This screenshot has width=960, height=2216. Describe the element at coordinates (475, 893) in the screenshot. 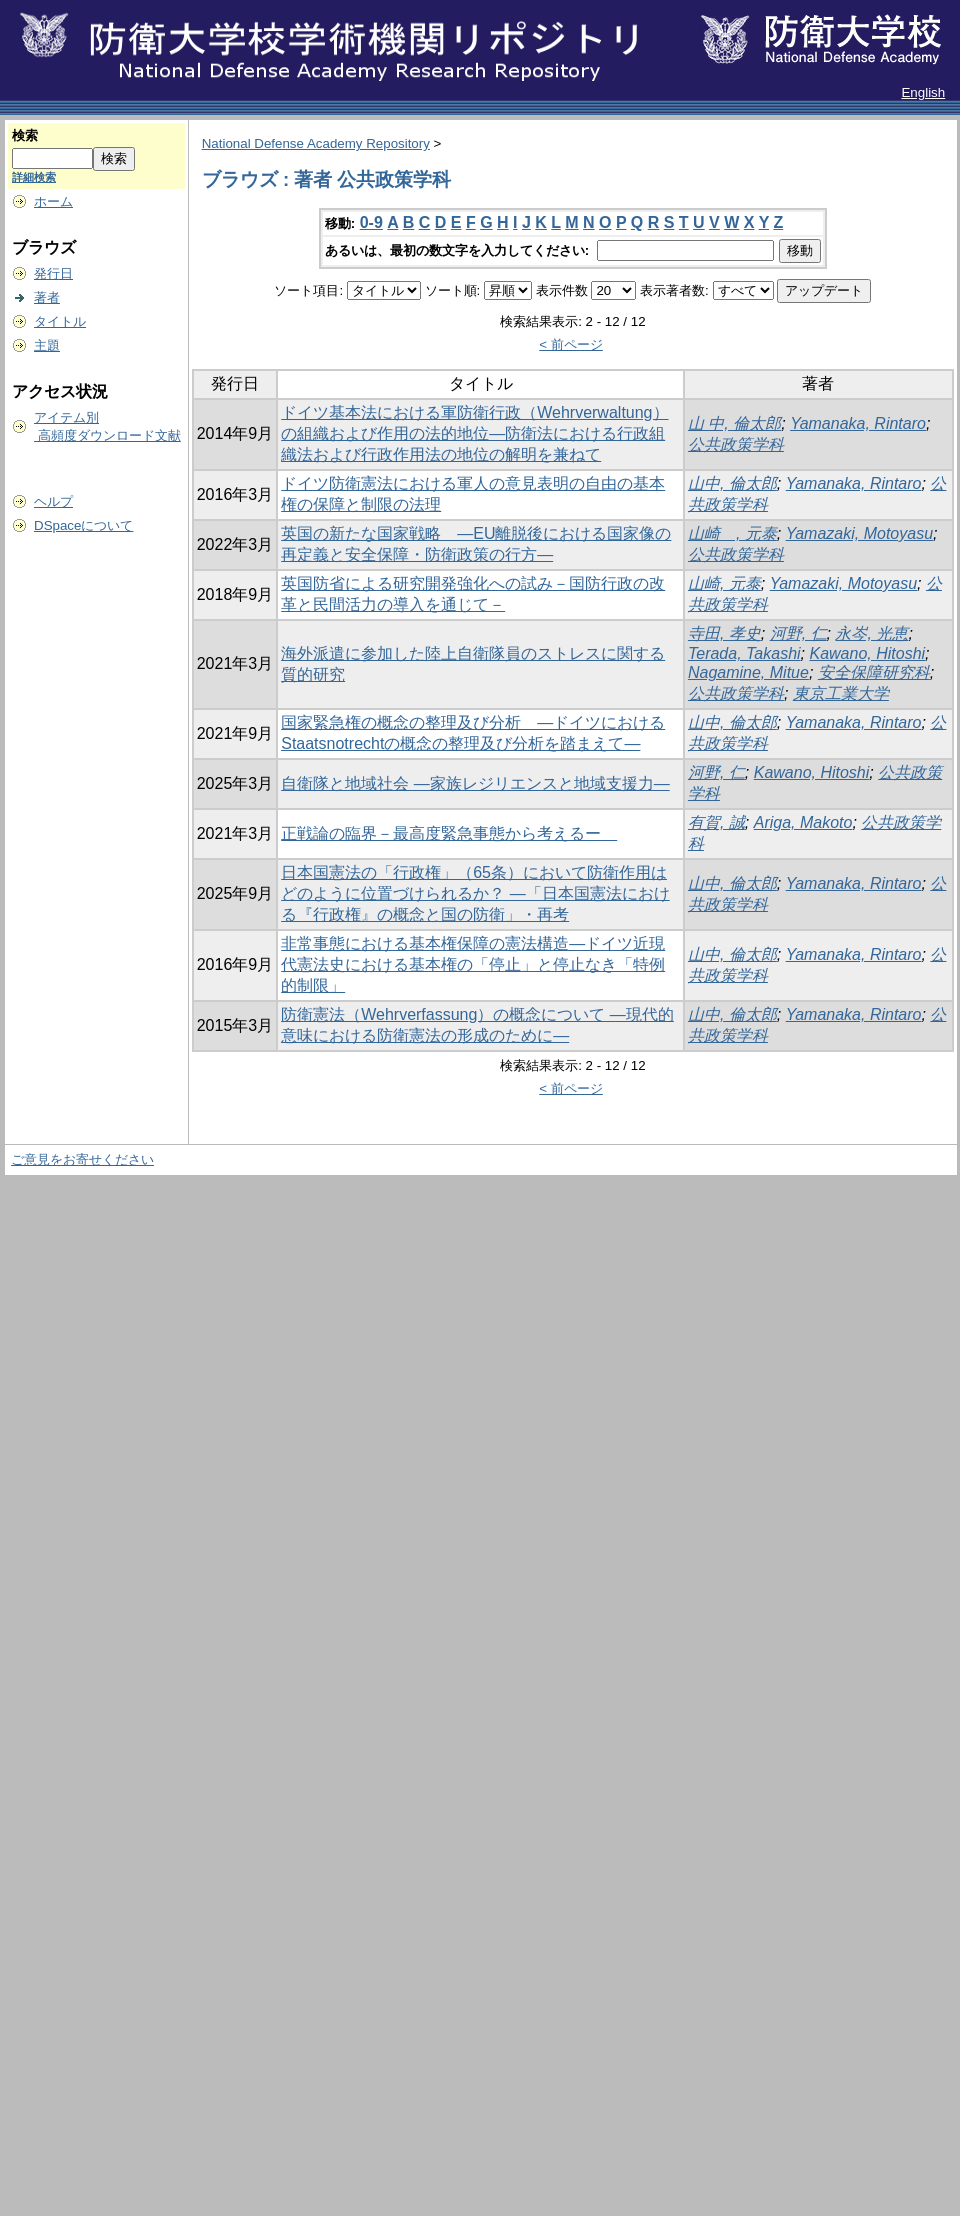

I see `日本国憲法の「行政権」（65条）において防衛作用はどのように位置づけられるか？ ―「日本国憲法における『行政権』の概念と国の防衛」・再考` at that location.